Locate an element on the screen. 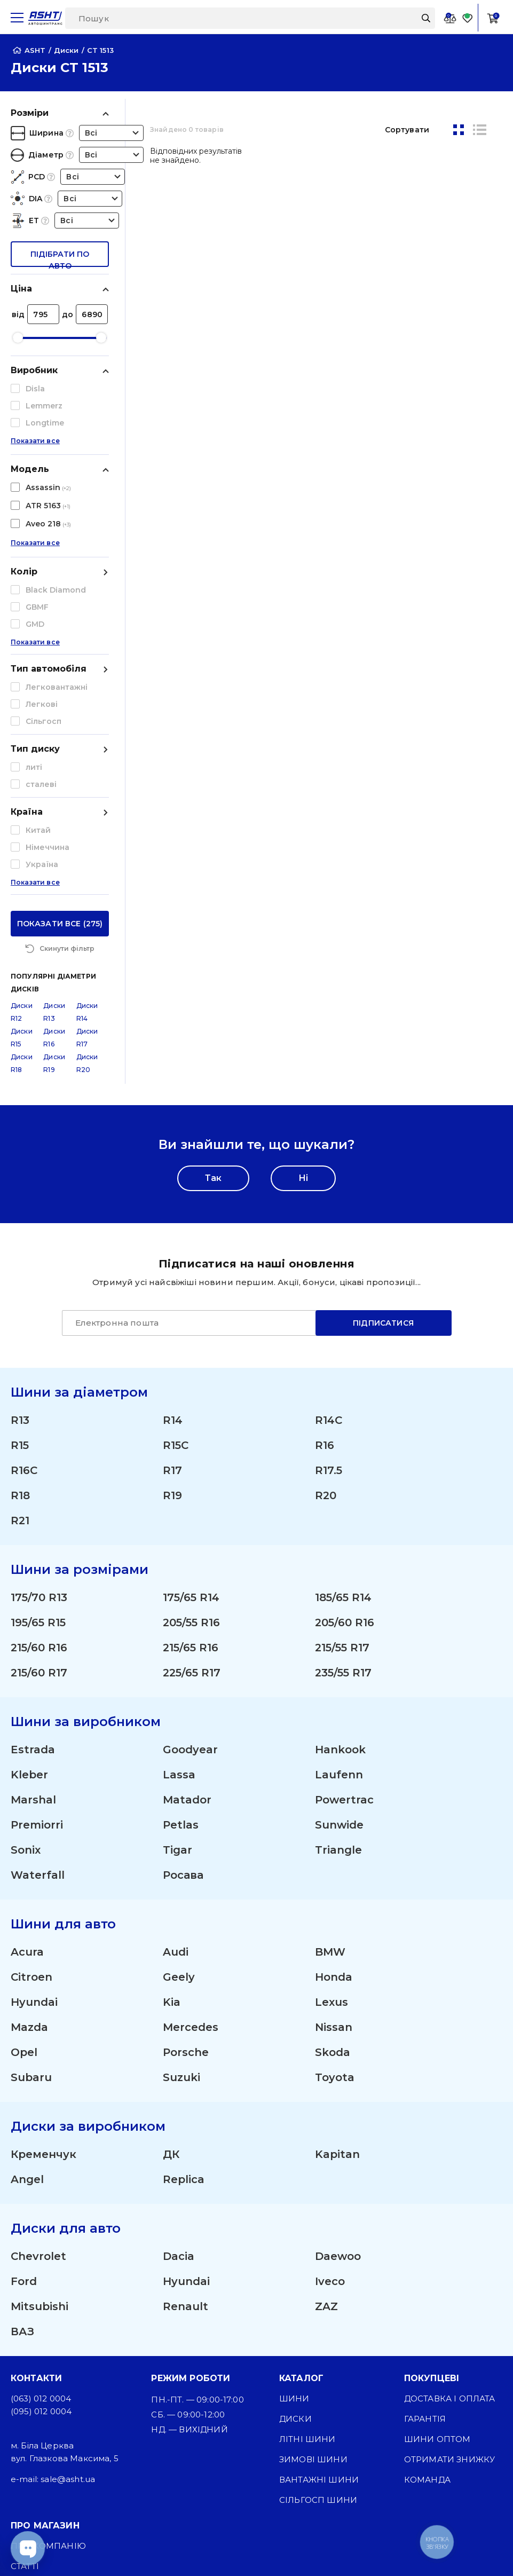 Image resolution: width=513 pixels, height=2576 pixels. Tigar is located at coordinates (177, 1654).